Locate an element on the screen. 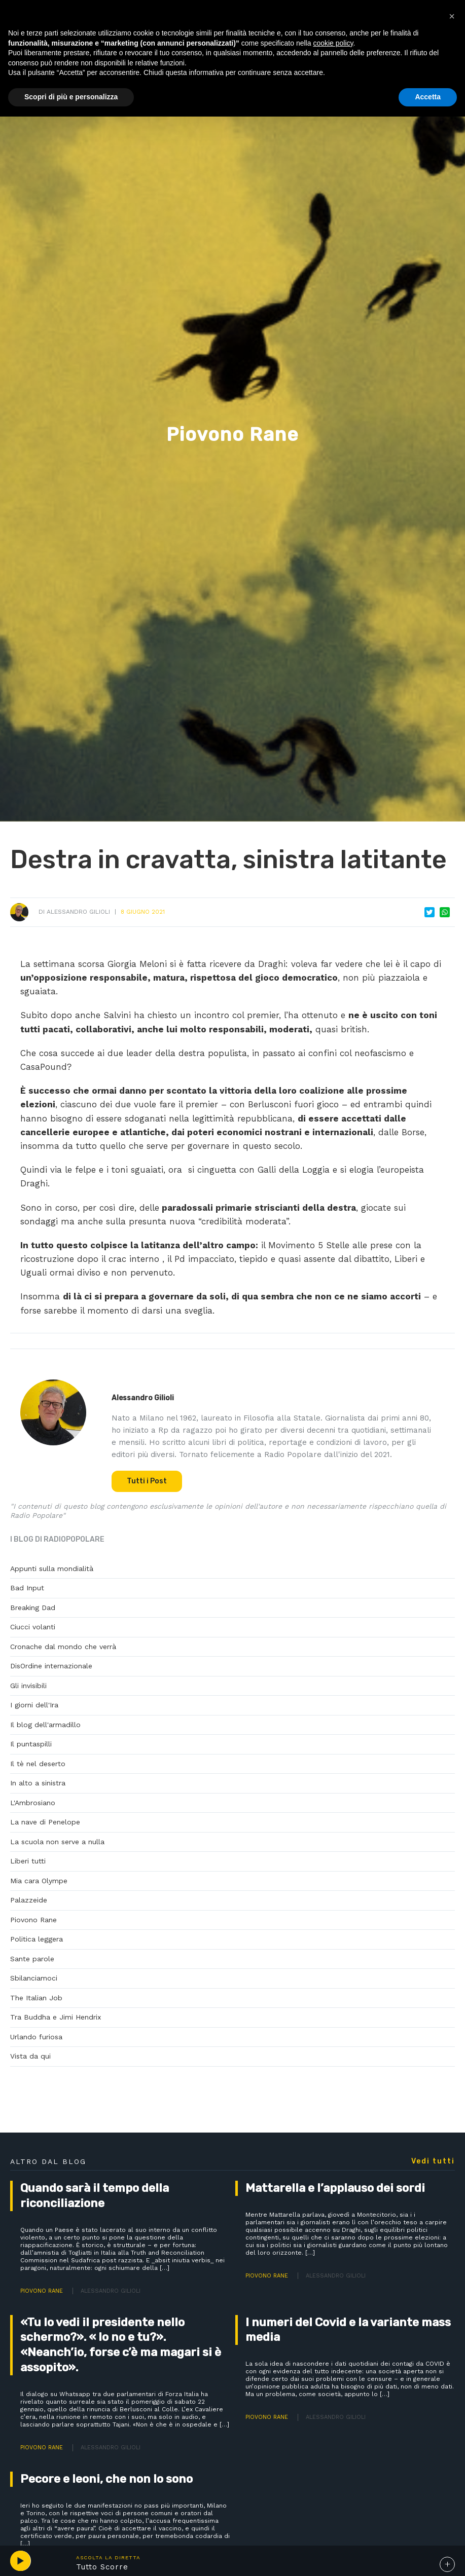 The width and height of the screenshot is (465, 2576). Il puntaspilli is located at coordinates (31, 1744).